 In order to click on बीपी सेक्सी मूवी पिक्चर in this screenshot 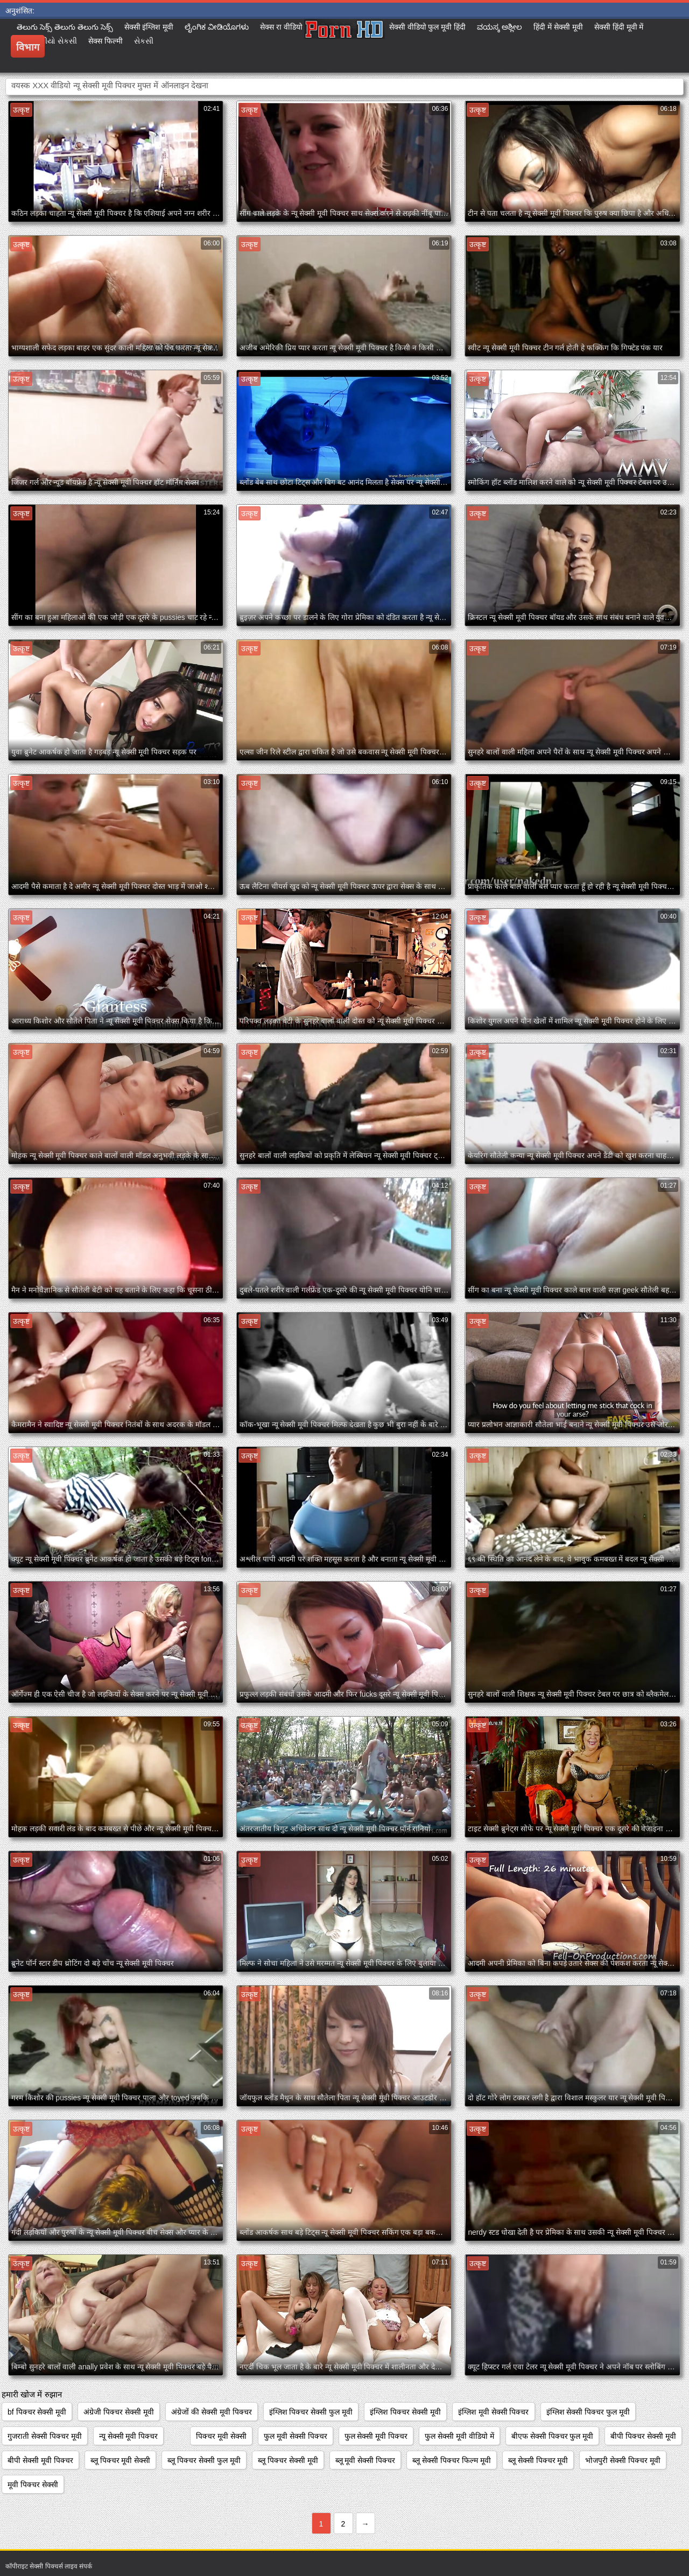, I will do `click(40, 2460)`.